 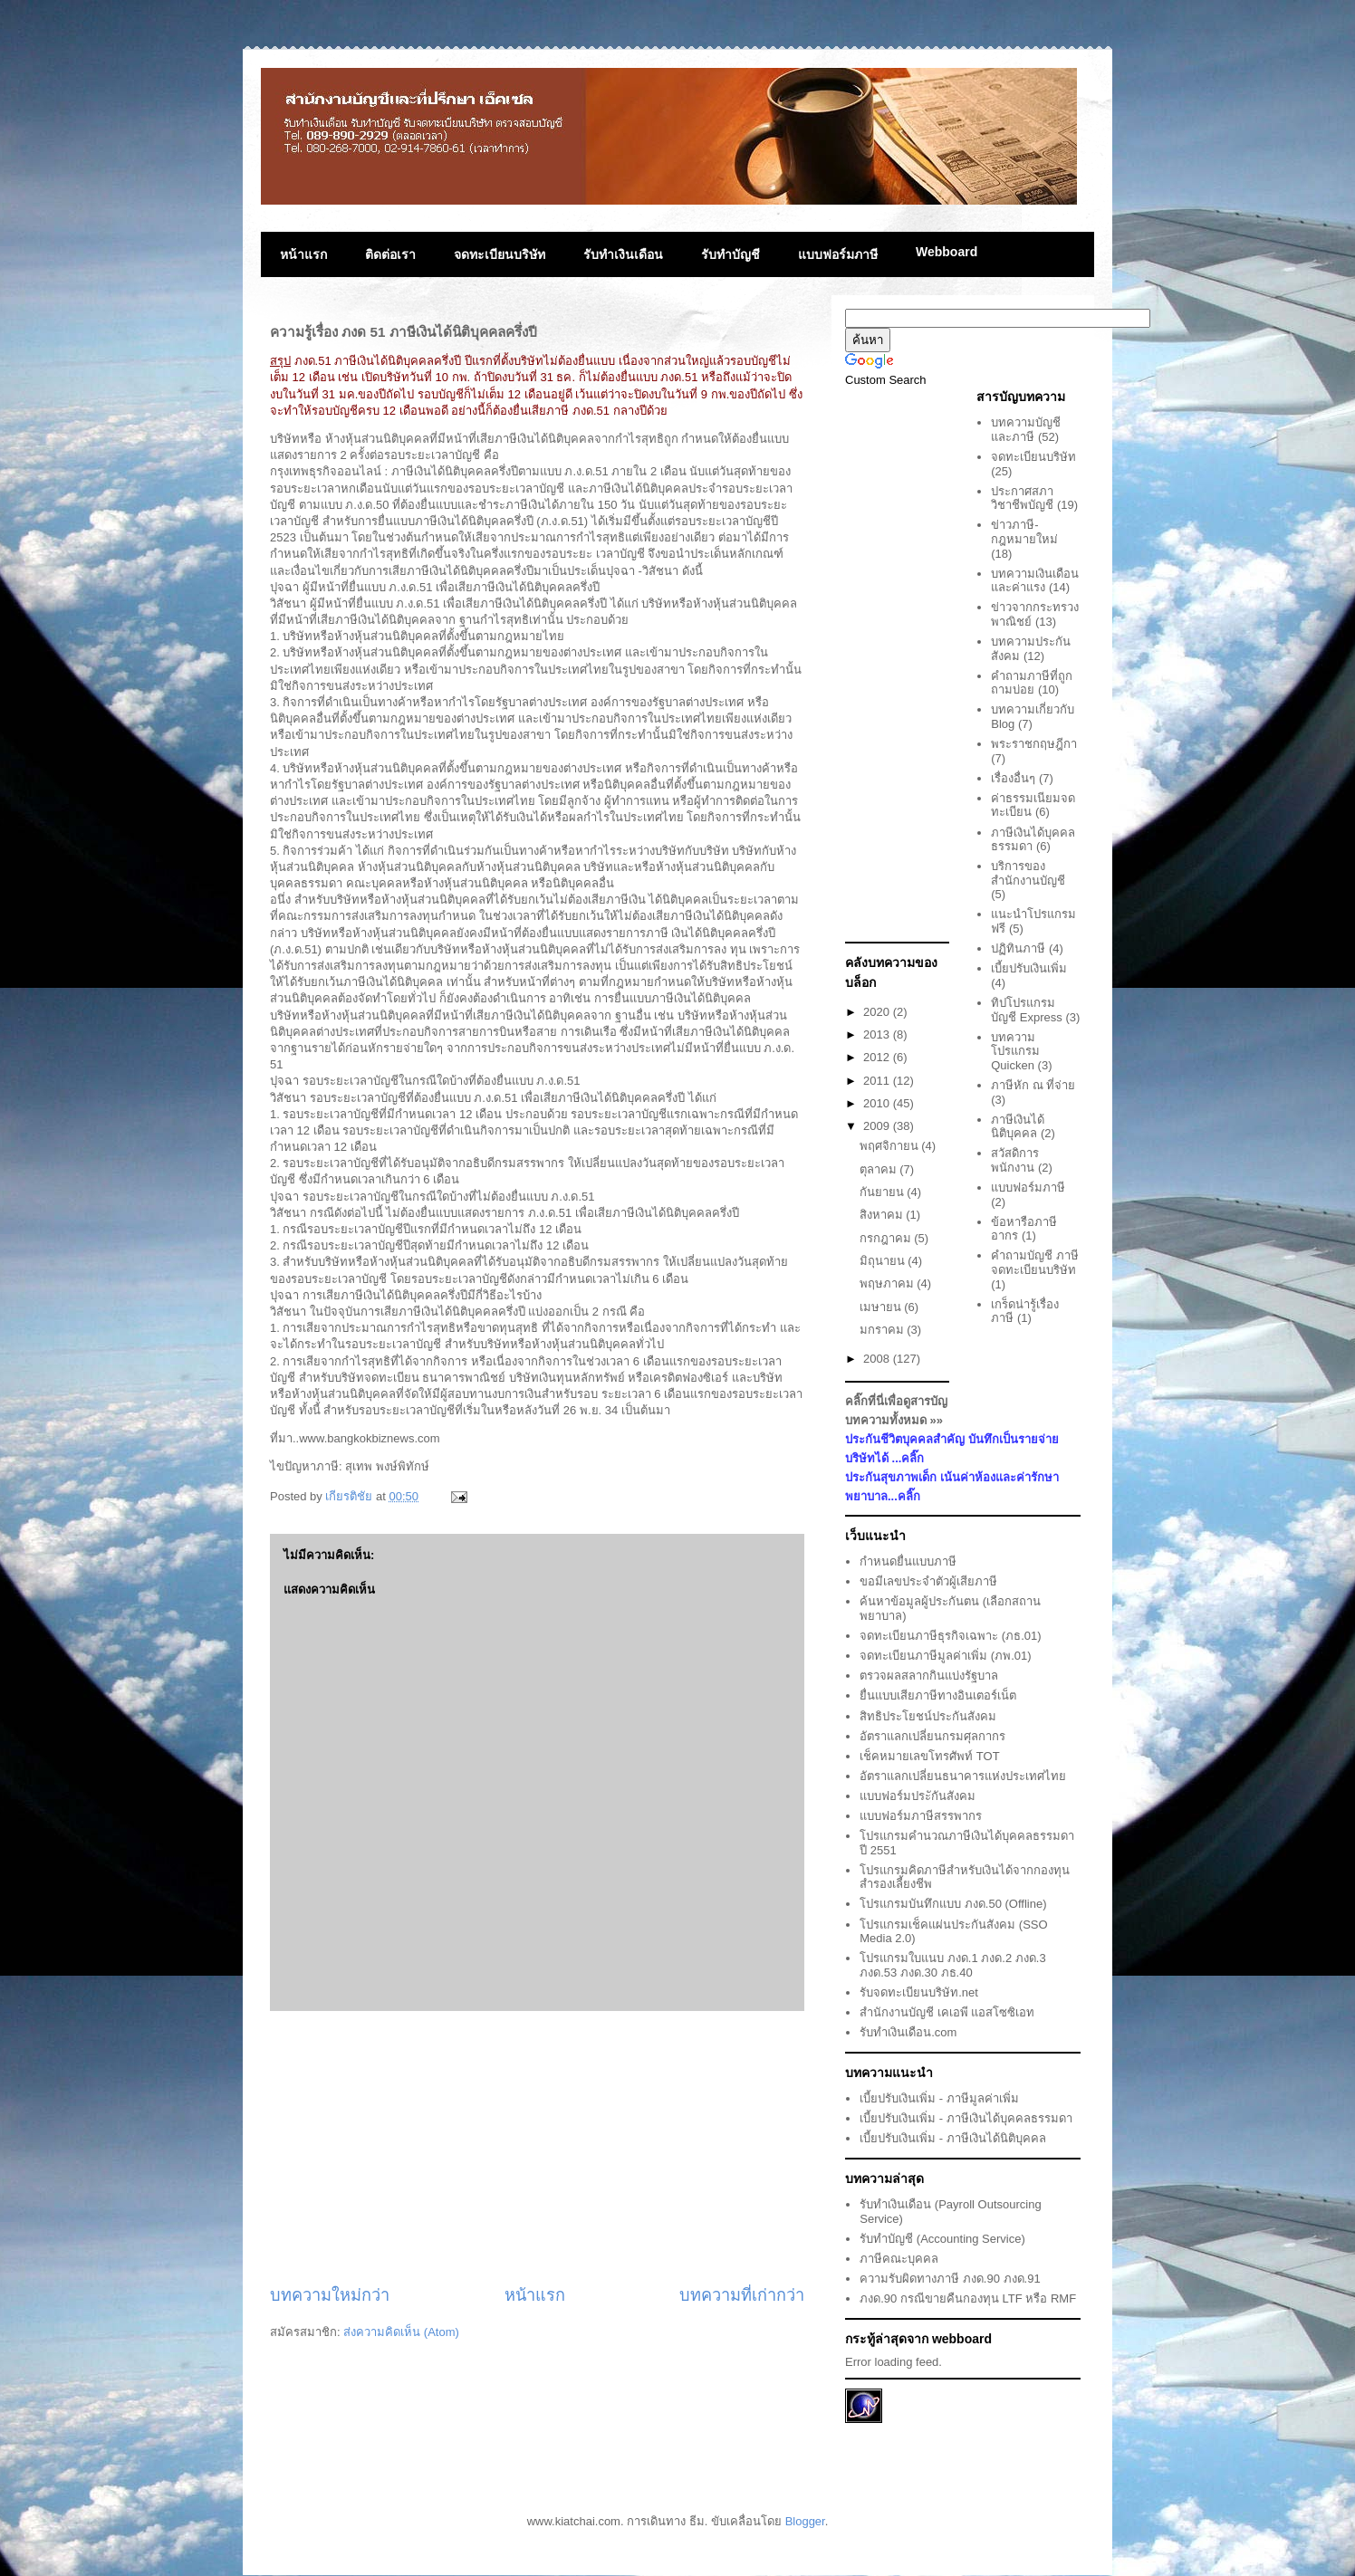 I want to click on คำถามบัญชี ภาษี จดทะเบียนบริษัท, so click(x=1035, y=1263).